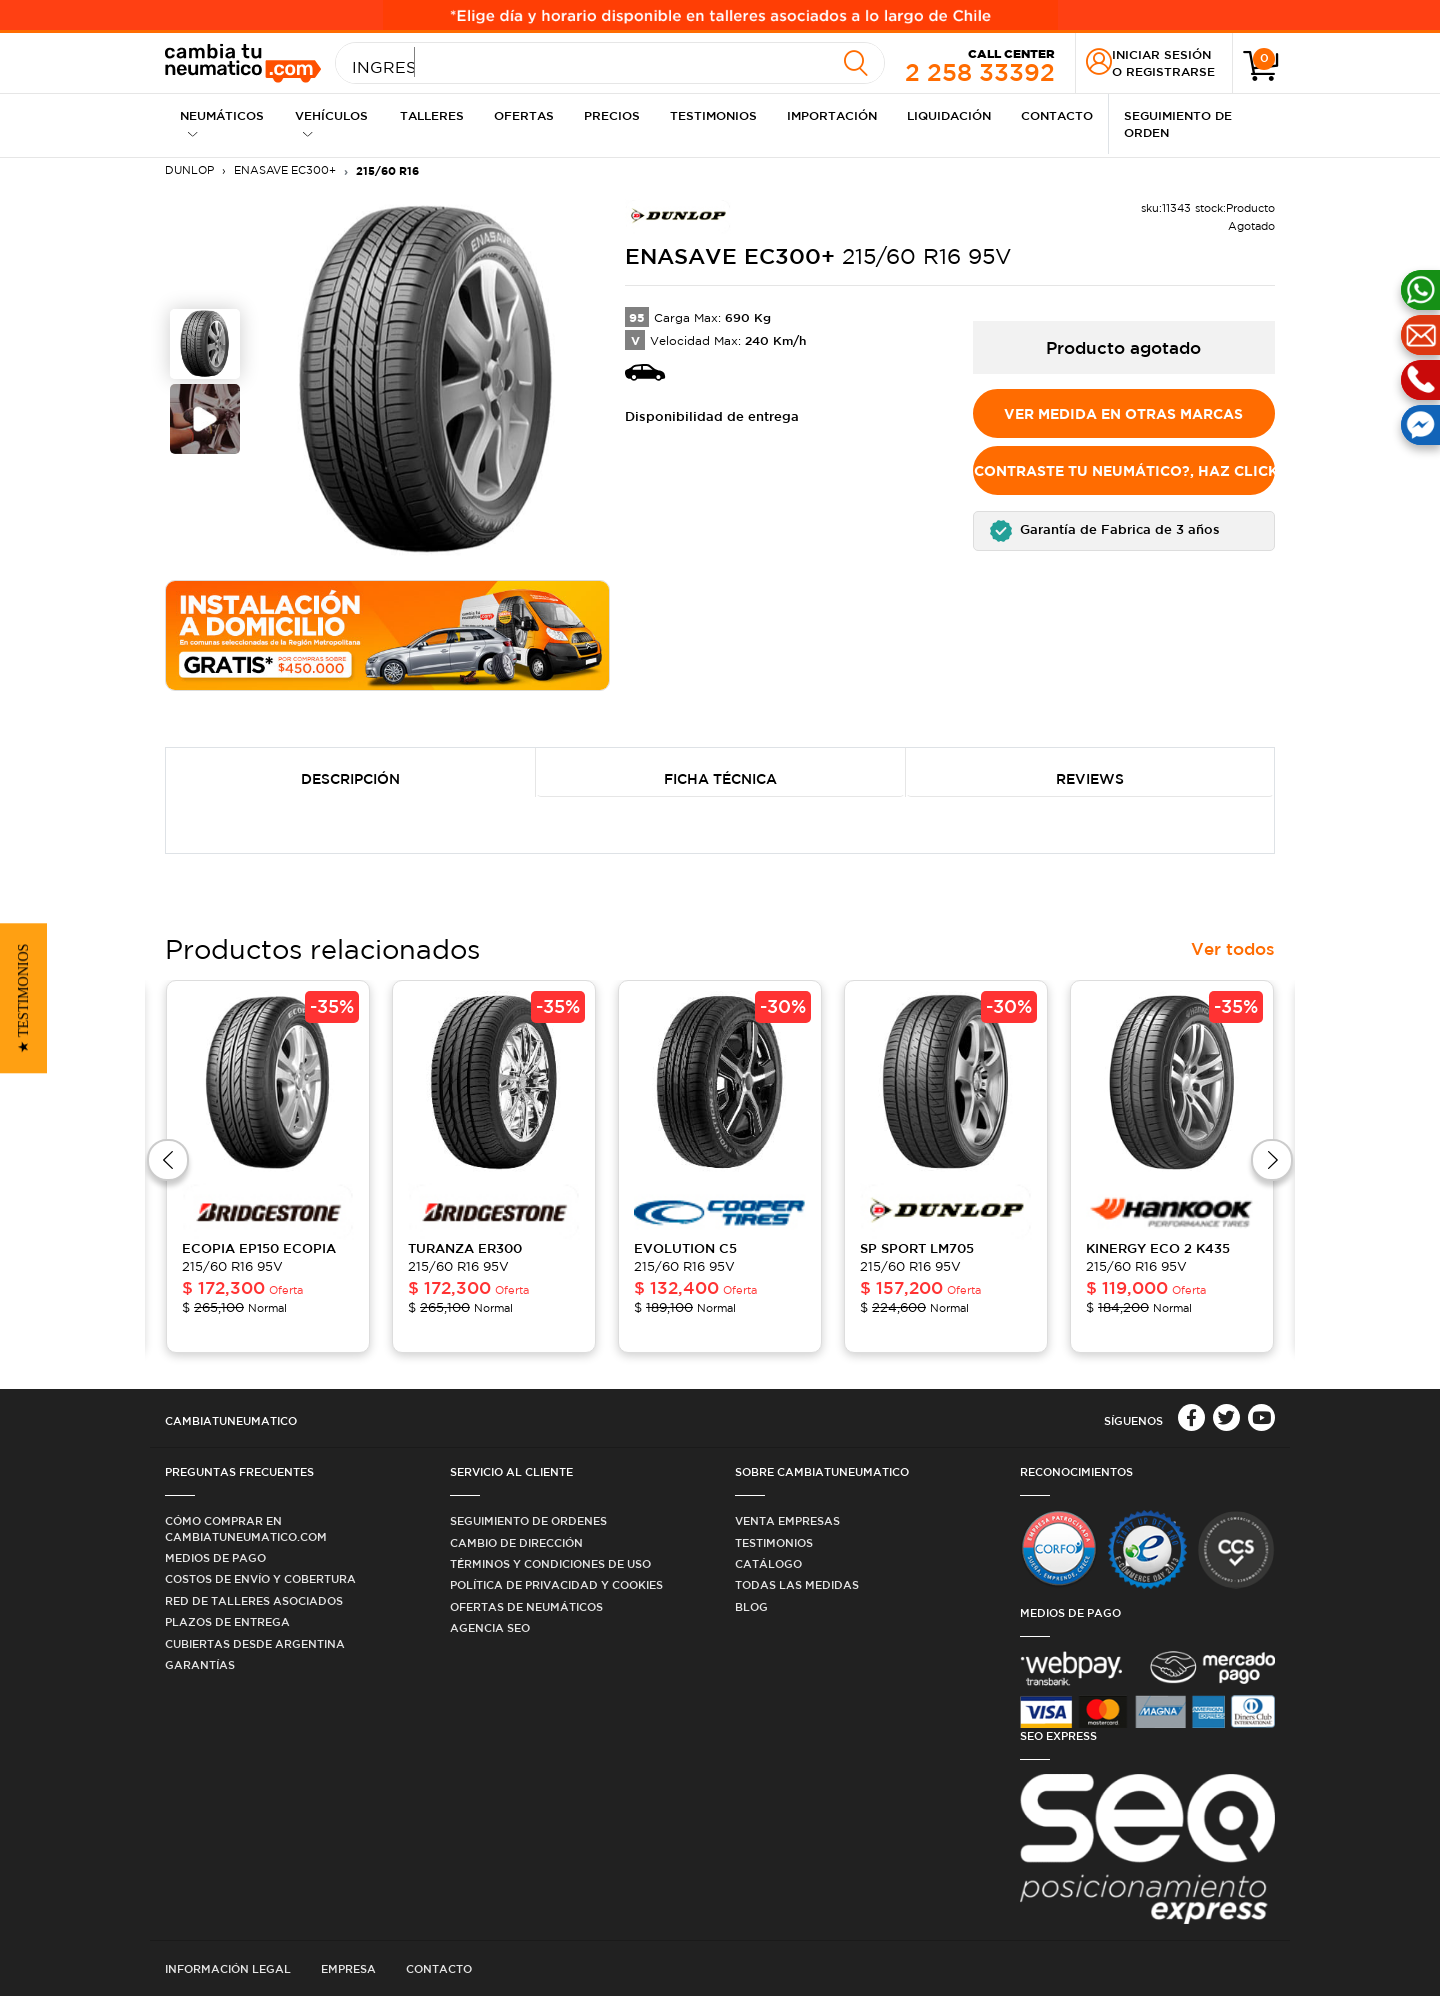  I want to click on Todas las medidas, so click(797, 1584).